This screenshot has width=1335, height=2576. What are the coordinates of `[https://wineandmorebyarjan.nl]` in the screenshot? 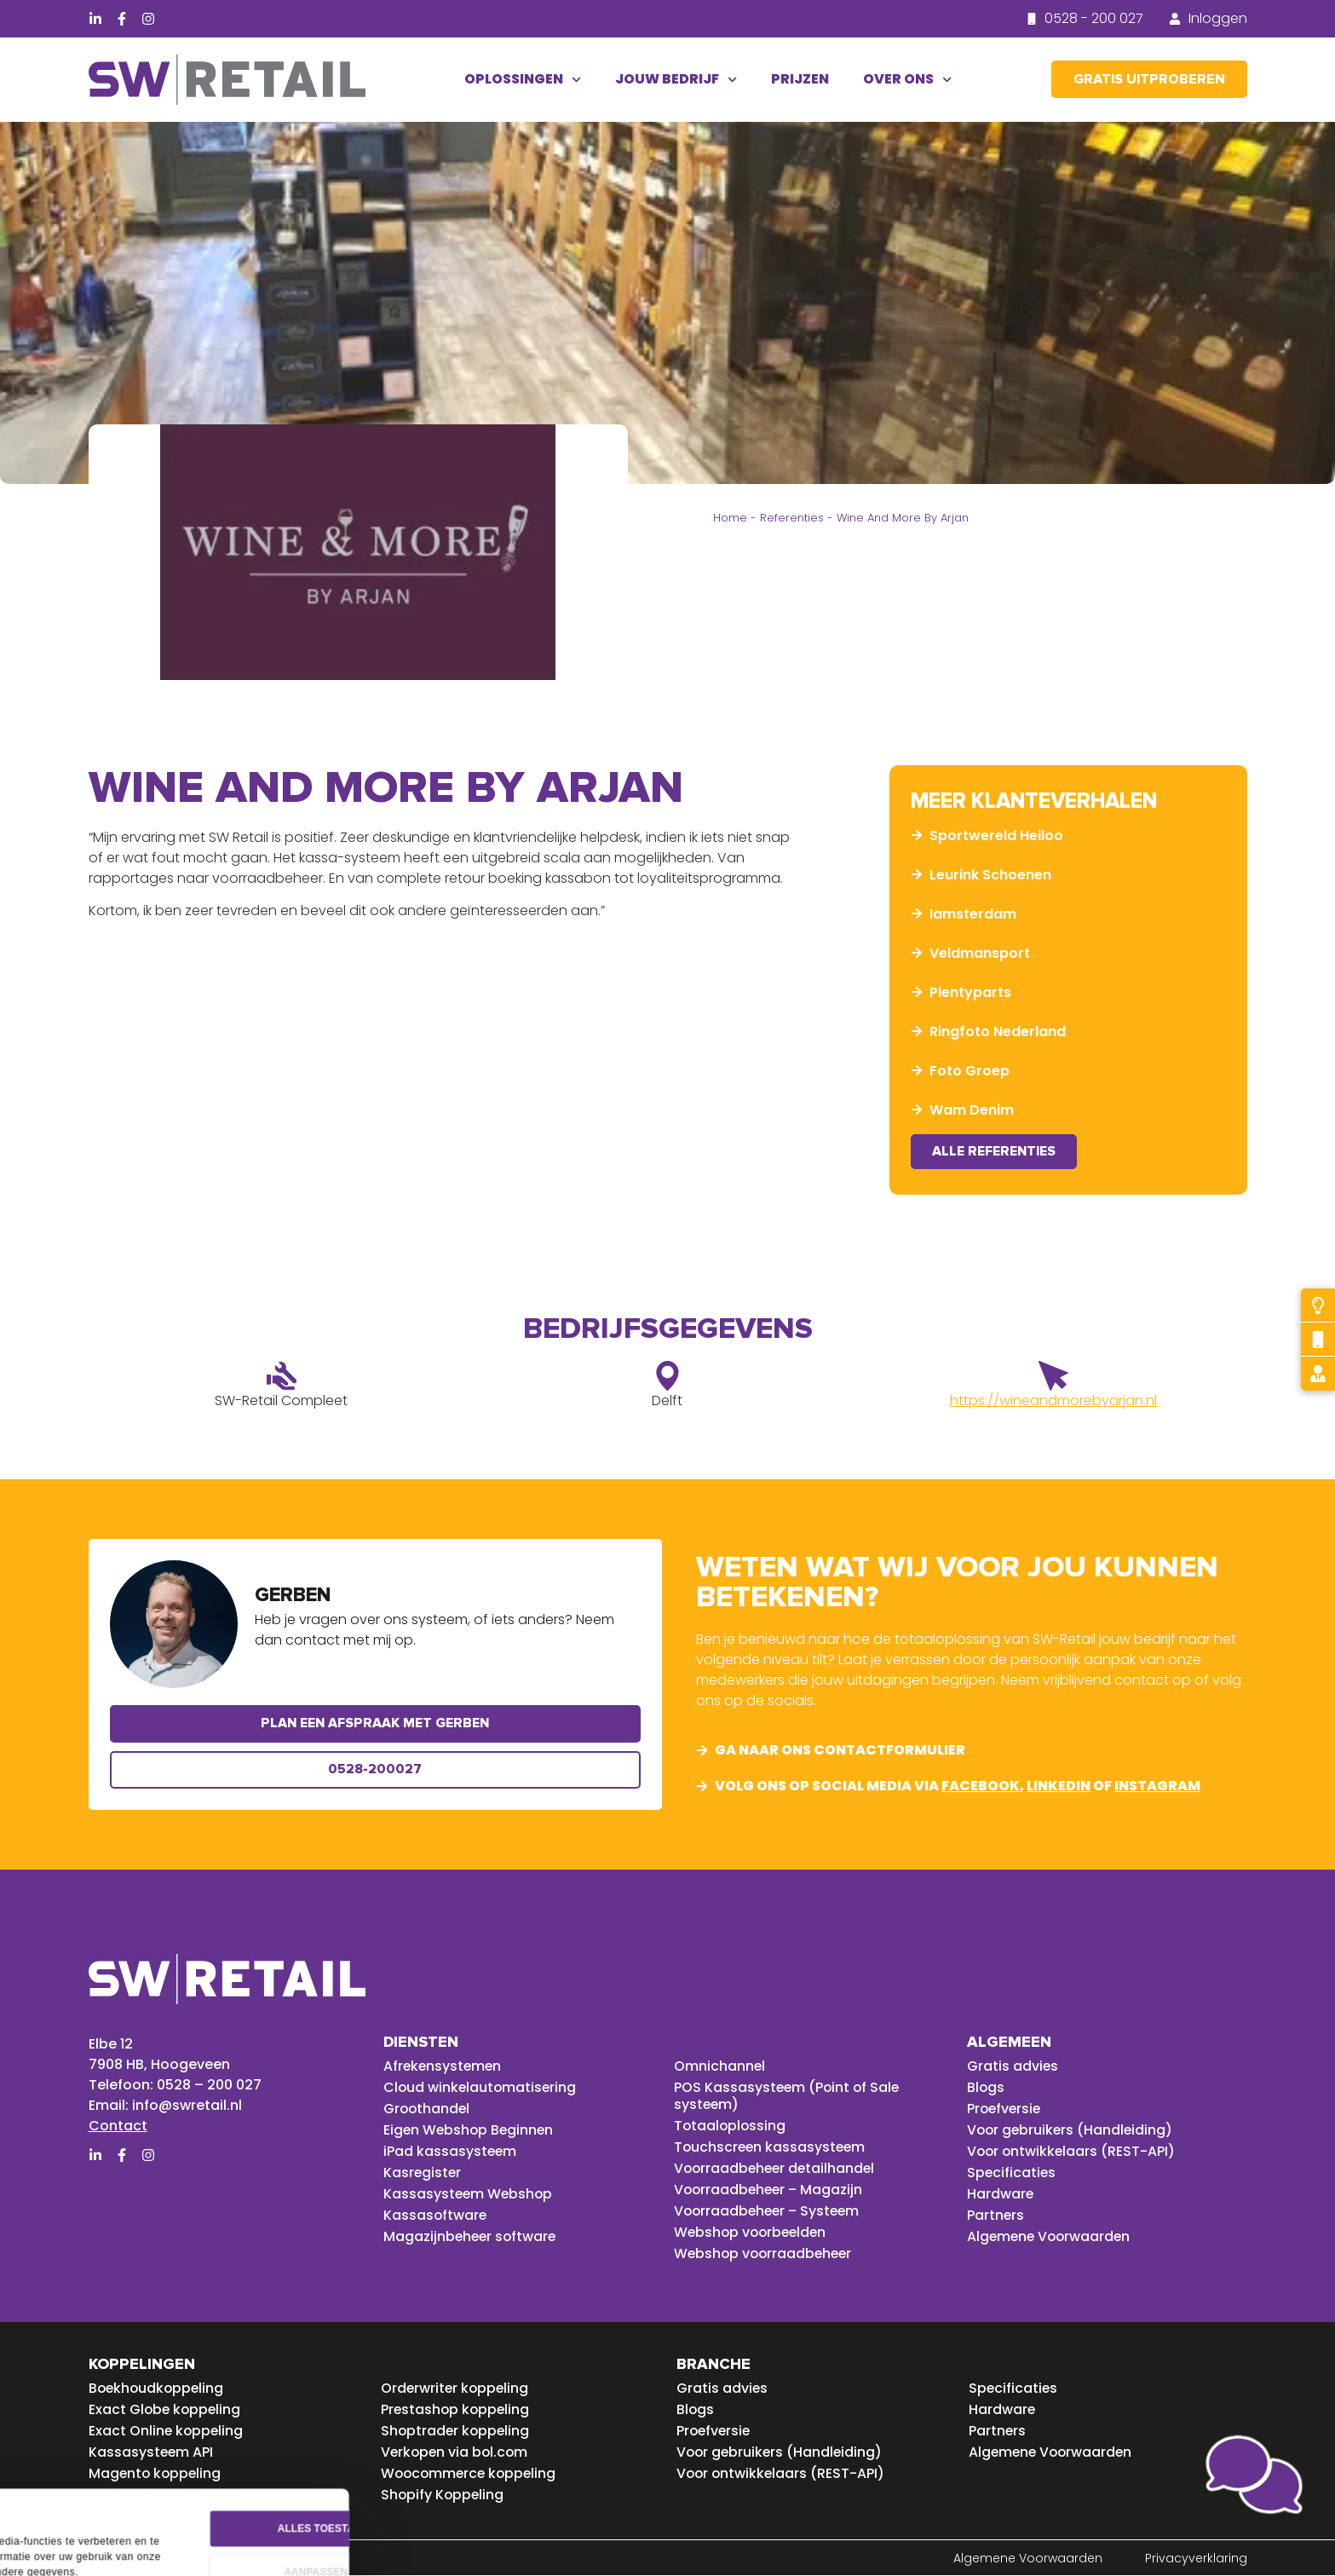 It's located at (1053, 1377).